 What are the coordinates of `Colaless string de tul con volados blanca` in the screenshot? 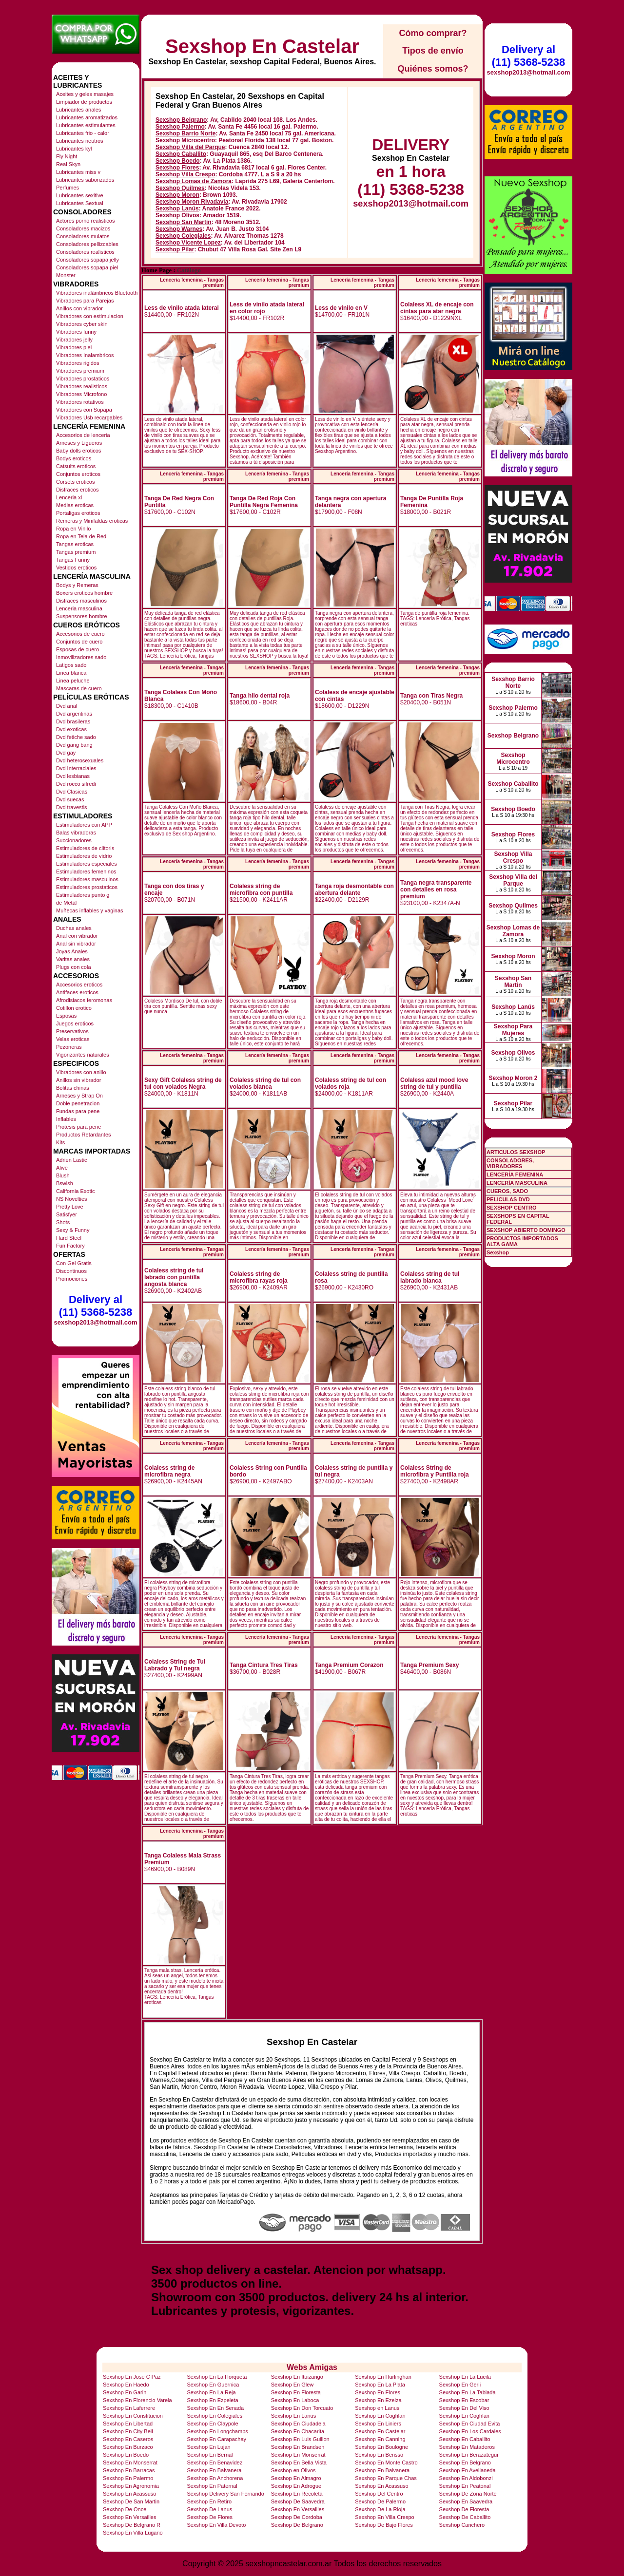 It's located at (265, 1083).